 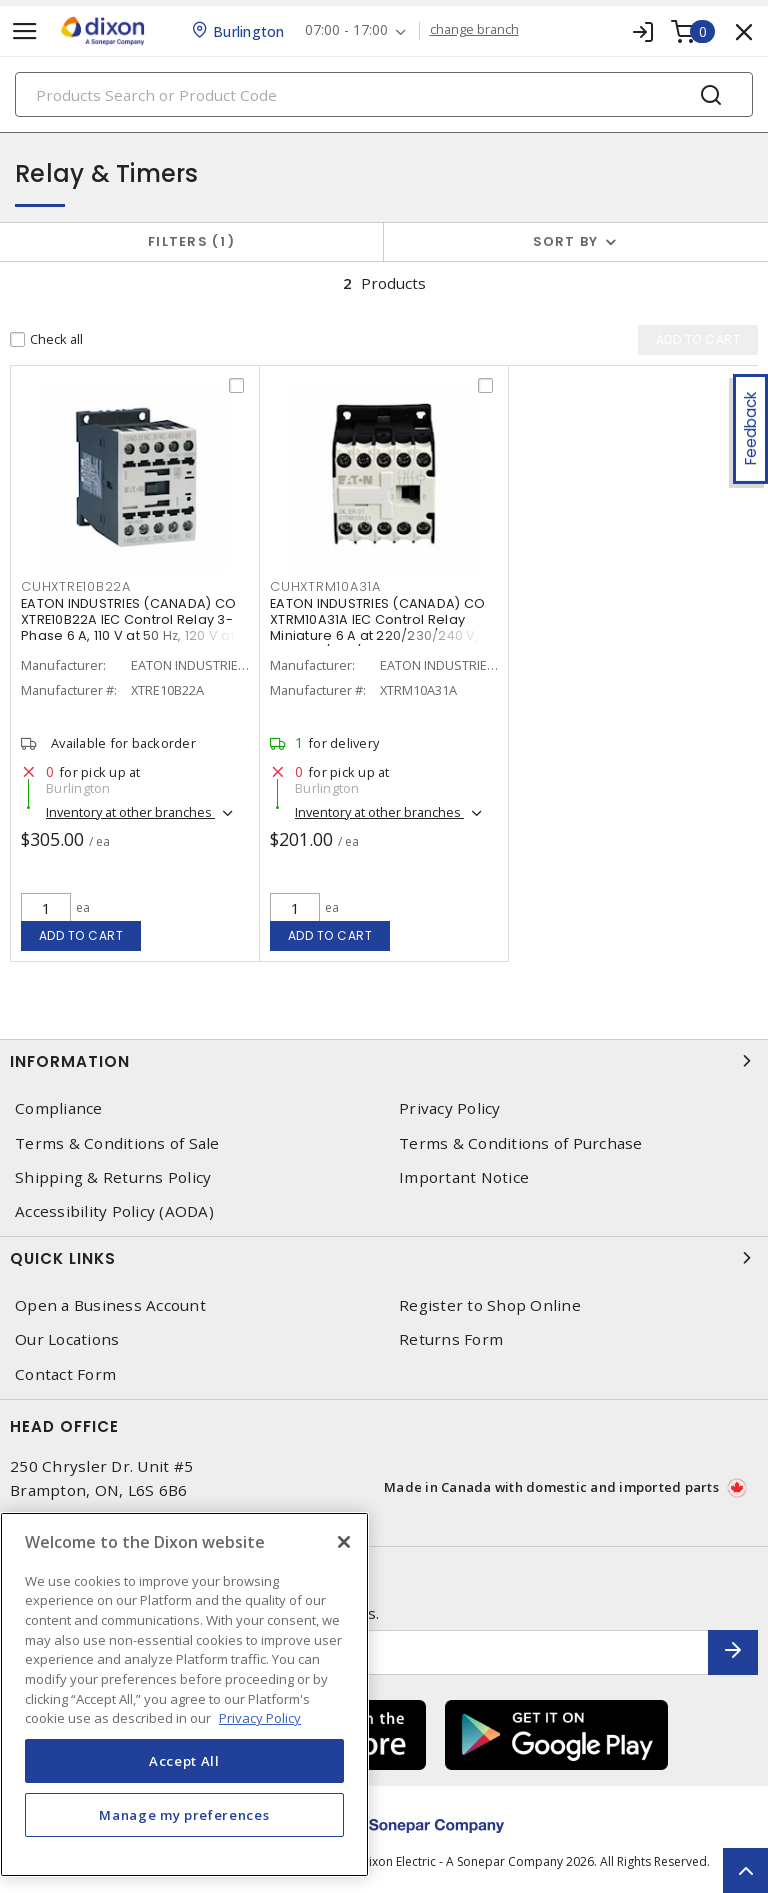 What do you see at coordinates (113, 1177) in the screenshot?
I see `Shipping & Returns Policy` at bounding box center [113, 1177].